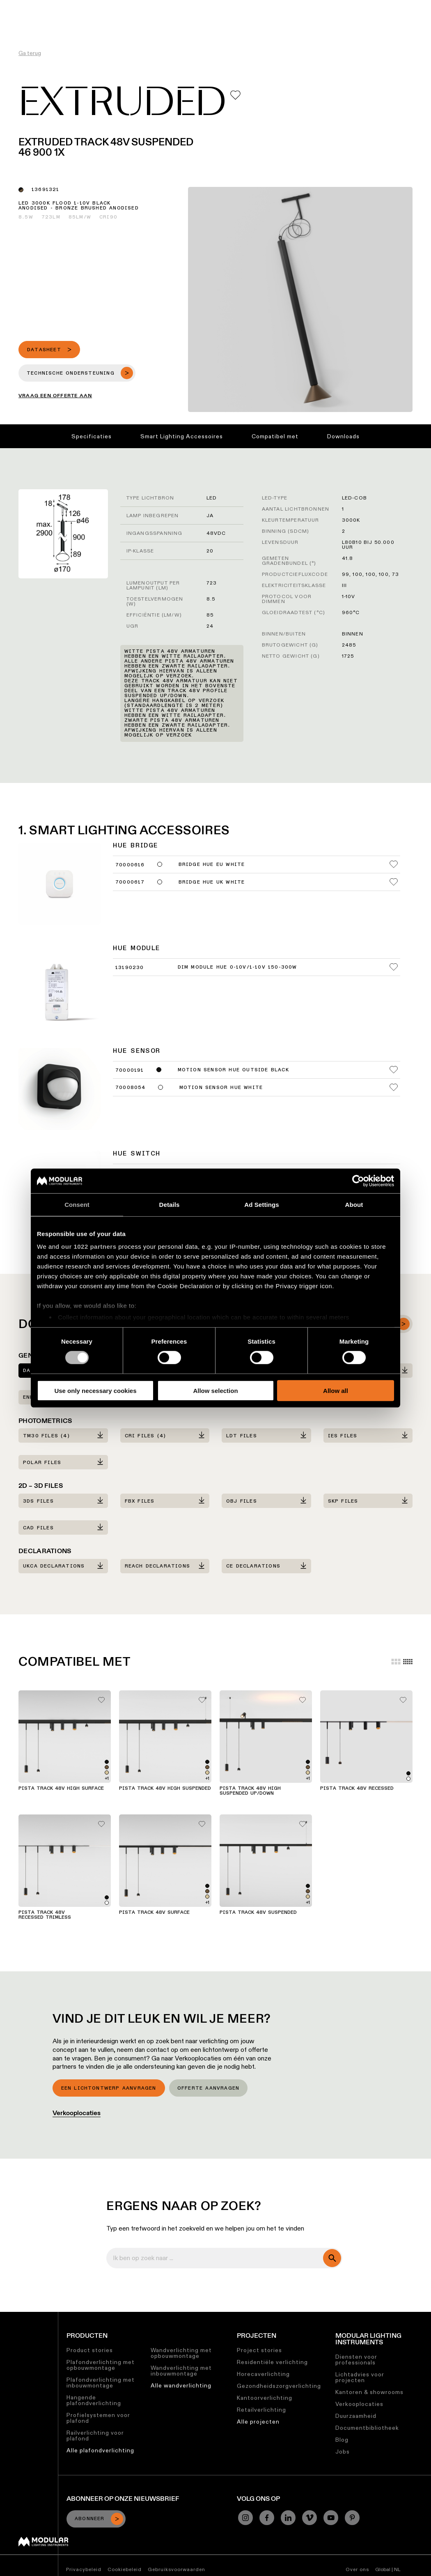  Describe the element at coordinates (273, 6) in the screenshot. I see `Jobs` at that location.